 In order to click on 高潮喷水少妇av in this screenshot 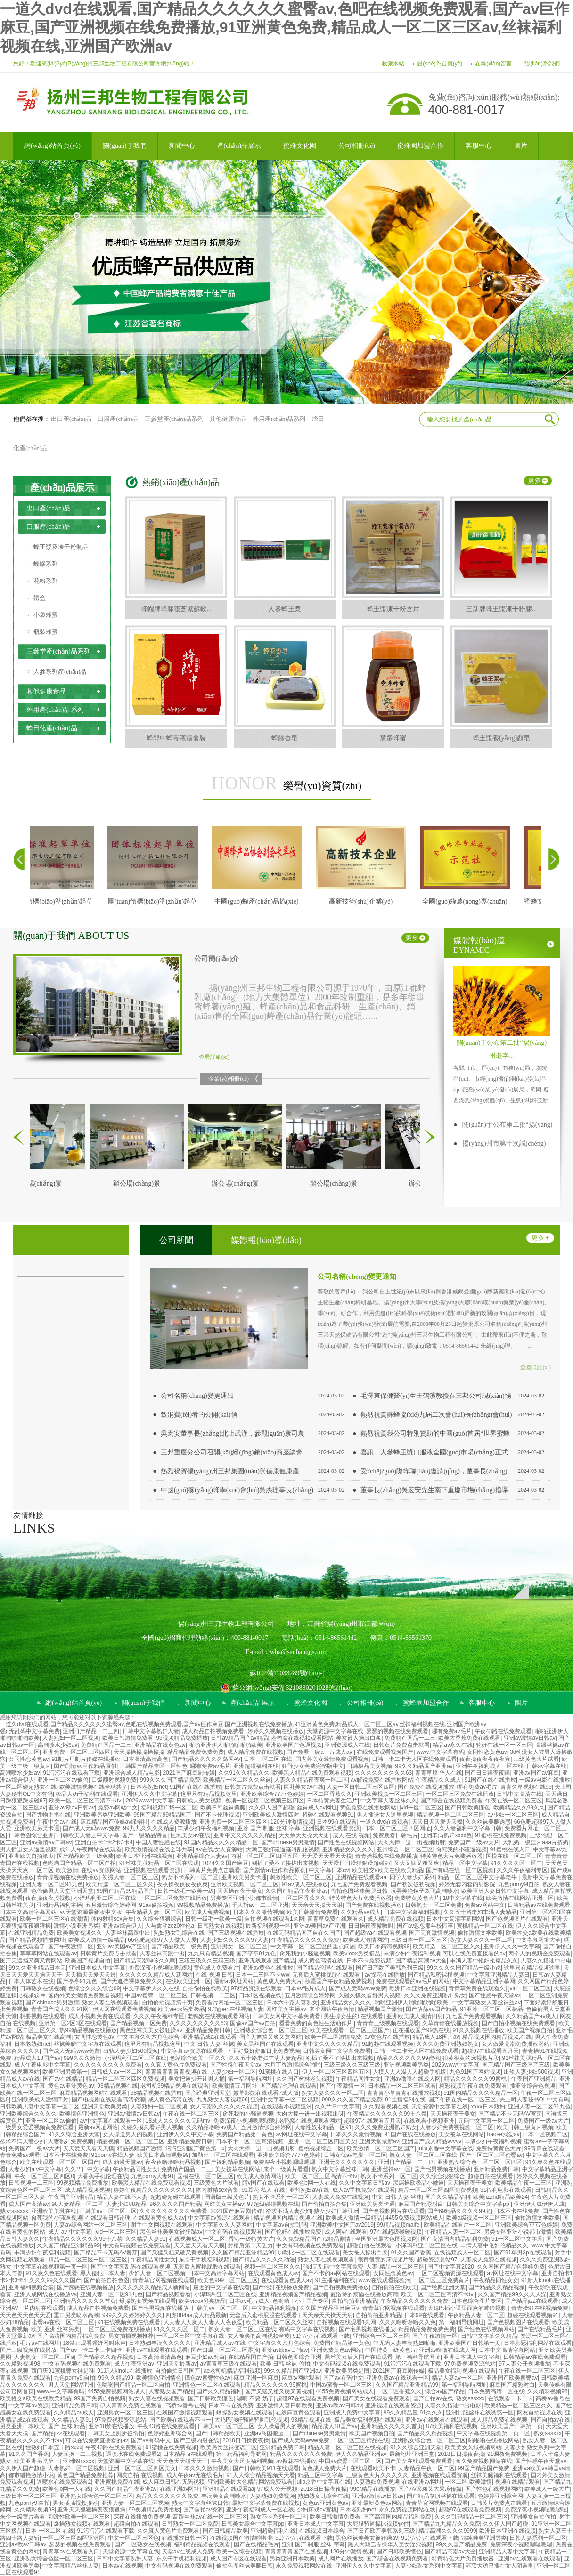, I will do `click(58, 1745)`.